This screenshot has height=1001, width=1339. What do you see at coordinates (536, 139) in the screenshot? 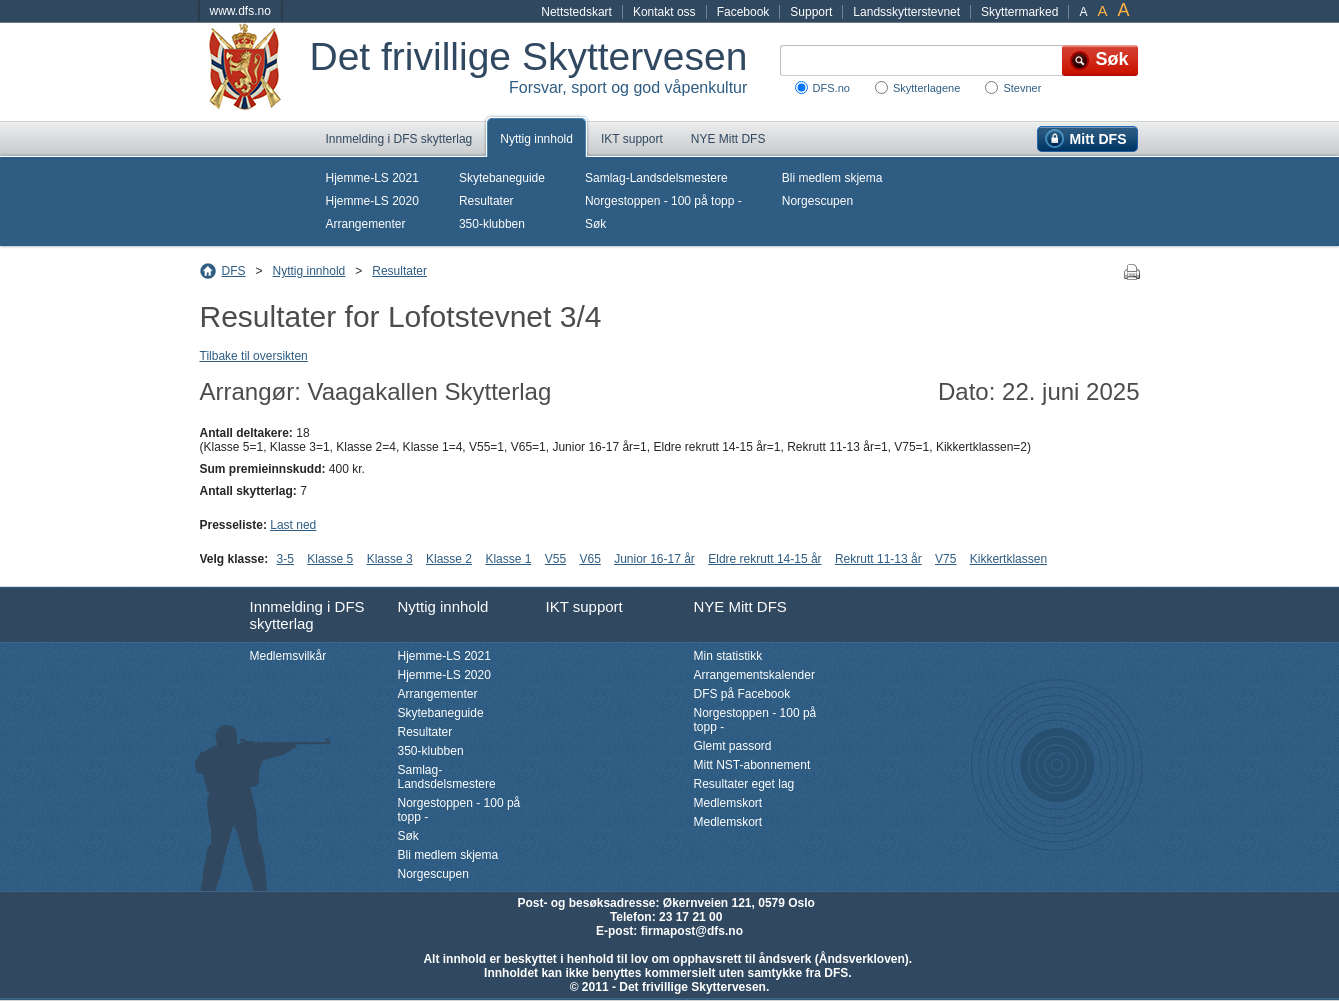
I see `Nyttig innhold` at bounding box center [536, 139].